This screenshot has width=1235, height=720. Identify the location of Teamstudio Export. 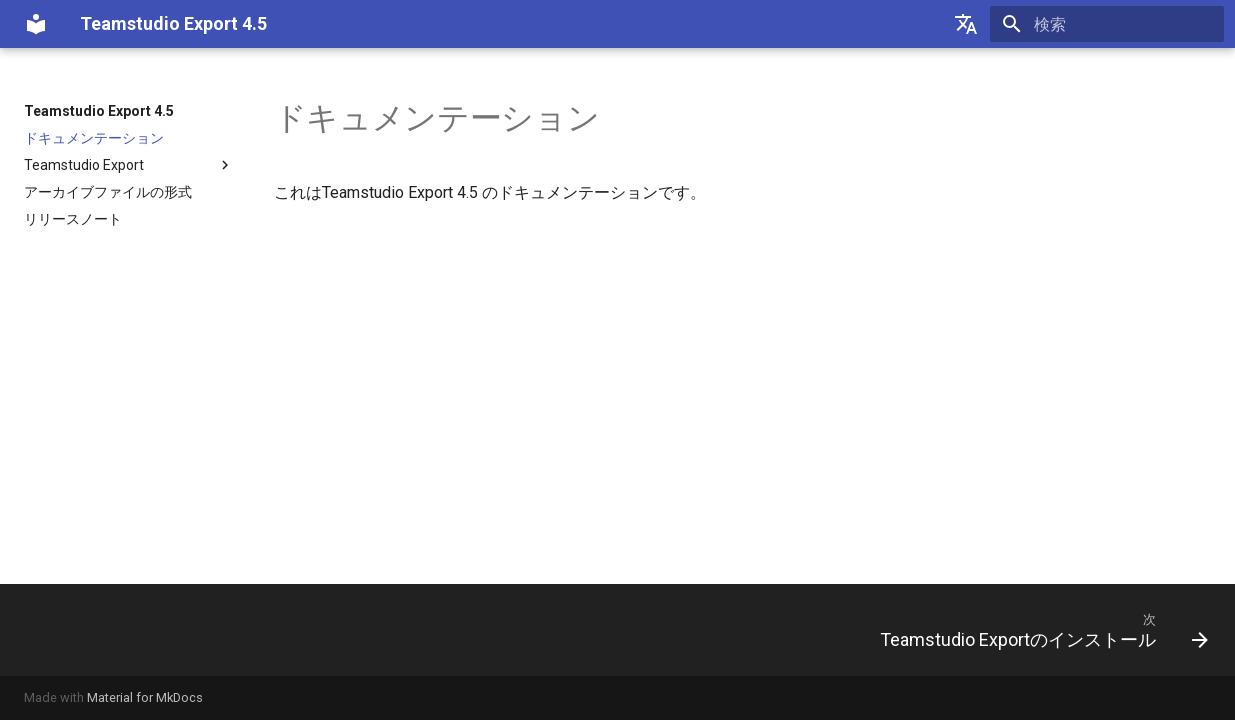
(129, 165).